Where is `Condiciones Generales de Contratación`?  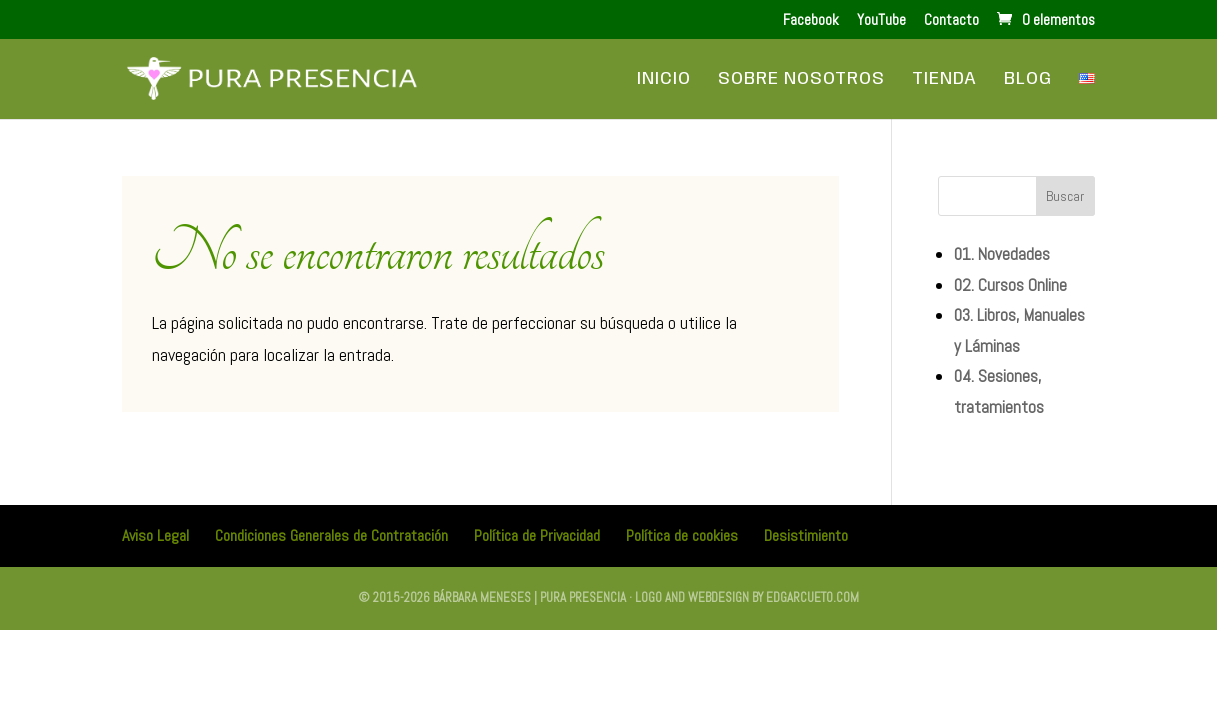
Condiciones Generales de Contratación is located at coordinates (331, 535).